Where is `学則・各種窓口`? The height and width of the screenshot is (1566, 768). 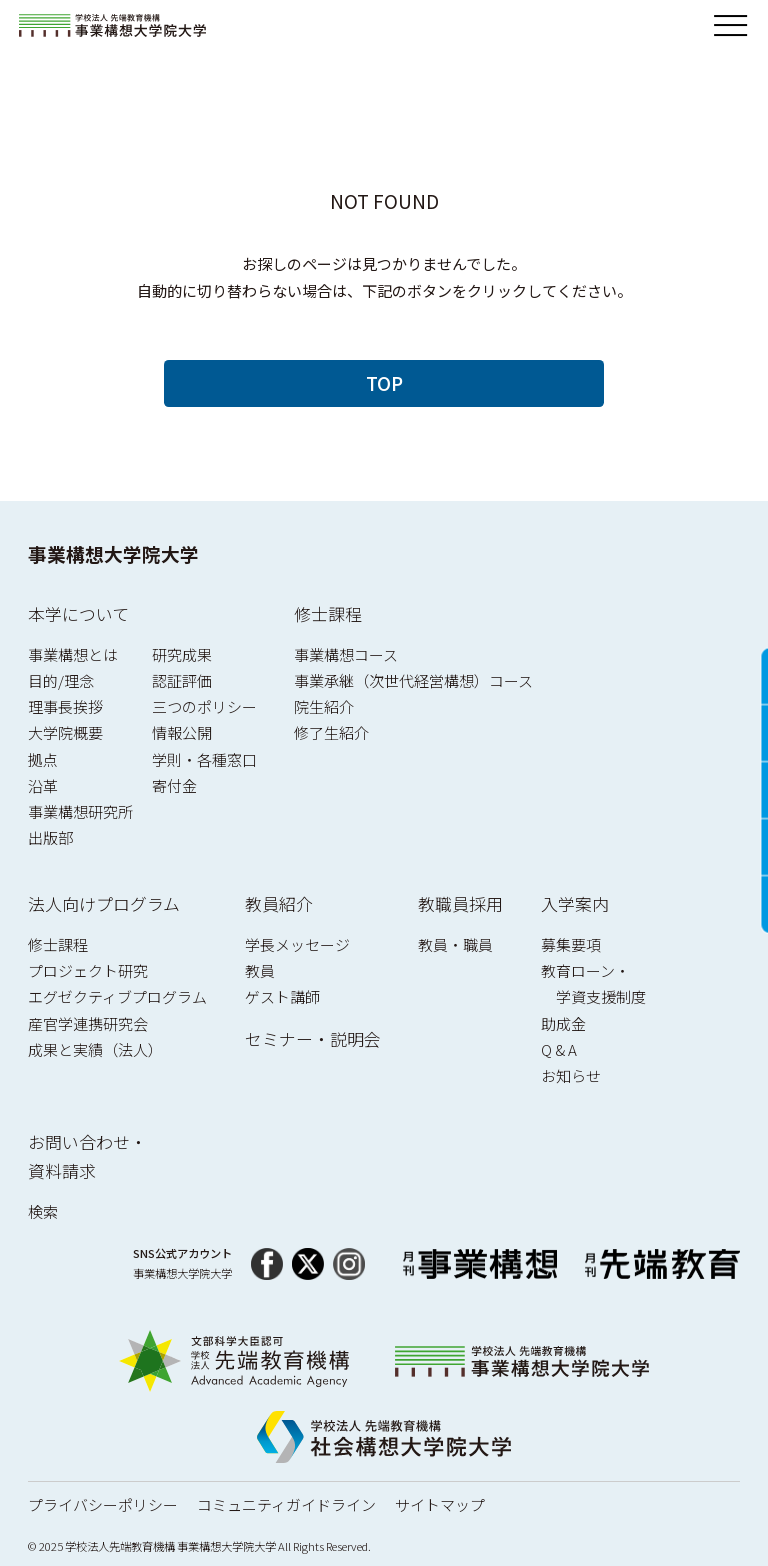 学則・各種窓口 is located at coordinates (204, 759).